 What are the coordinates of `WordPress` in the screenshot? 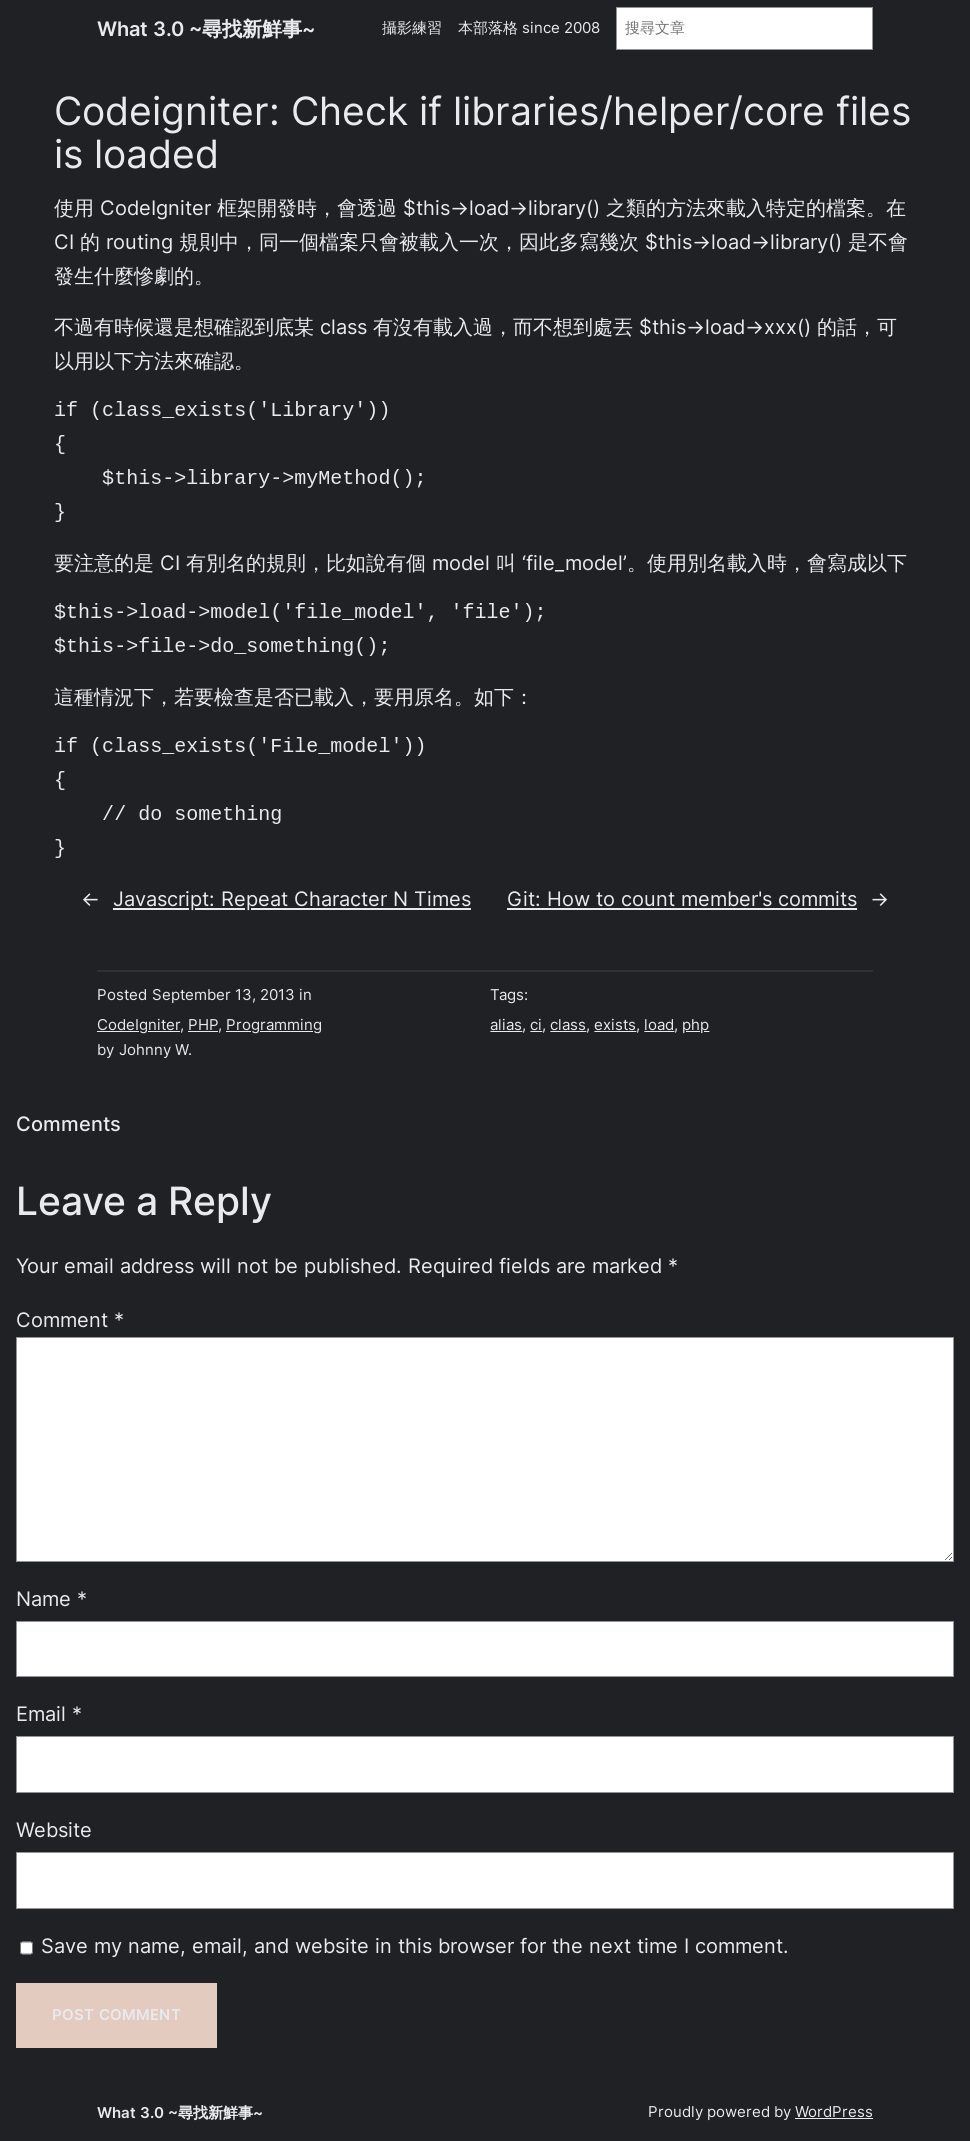 It's located at (834, 2112).